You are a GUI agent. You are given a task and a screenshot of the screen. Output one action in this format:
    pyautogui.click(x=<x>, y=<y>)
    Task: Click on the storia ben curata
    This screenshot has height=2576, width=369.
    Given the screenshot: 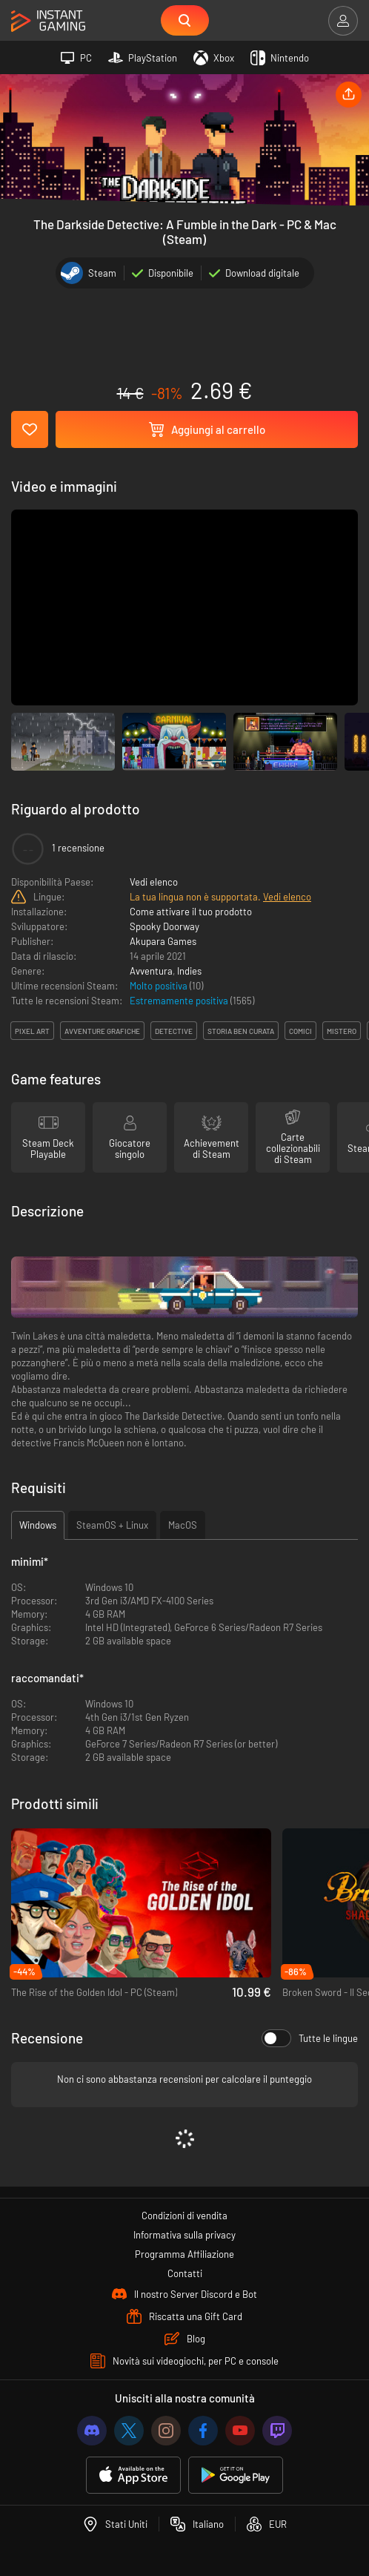 What is the action you would take?
    pyautogui.click(x=240, y=1031)
    